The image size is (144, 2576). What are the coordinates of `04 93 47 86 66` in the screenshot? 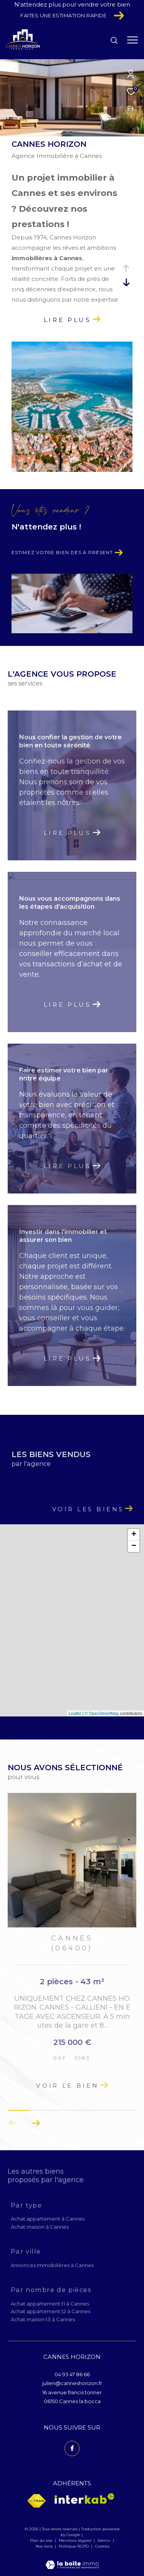 It's located at (72, 2374).